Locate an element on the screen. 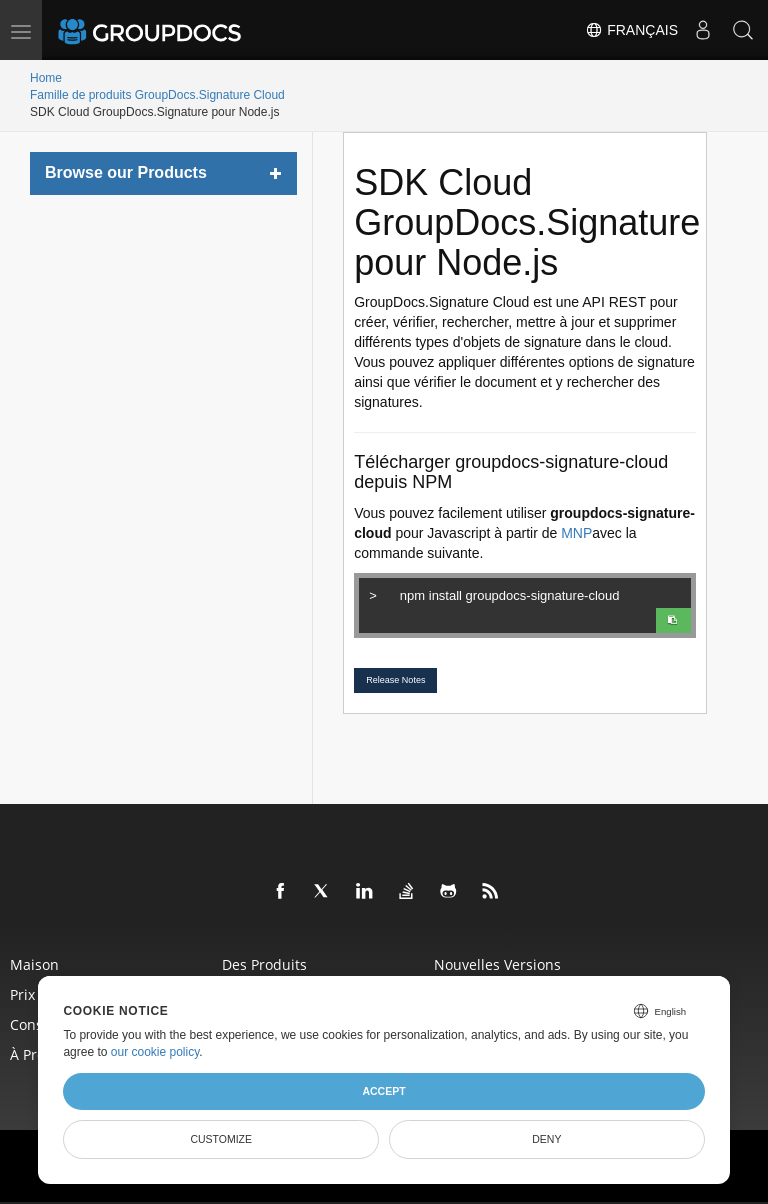  Release Notes is located at coordinates (395, 680).